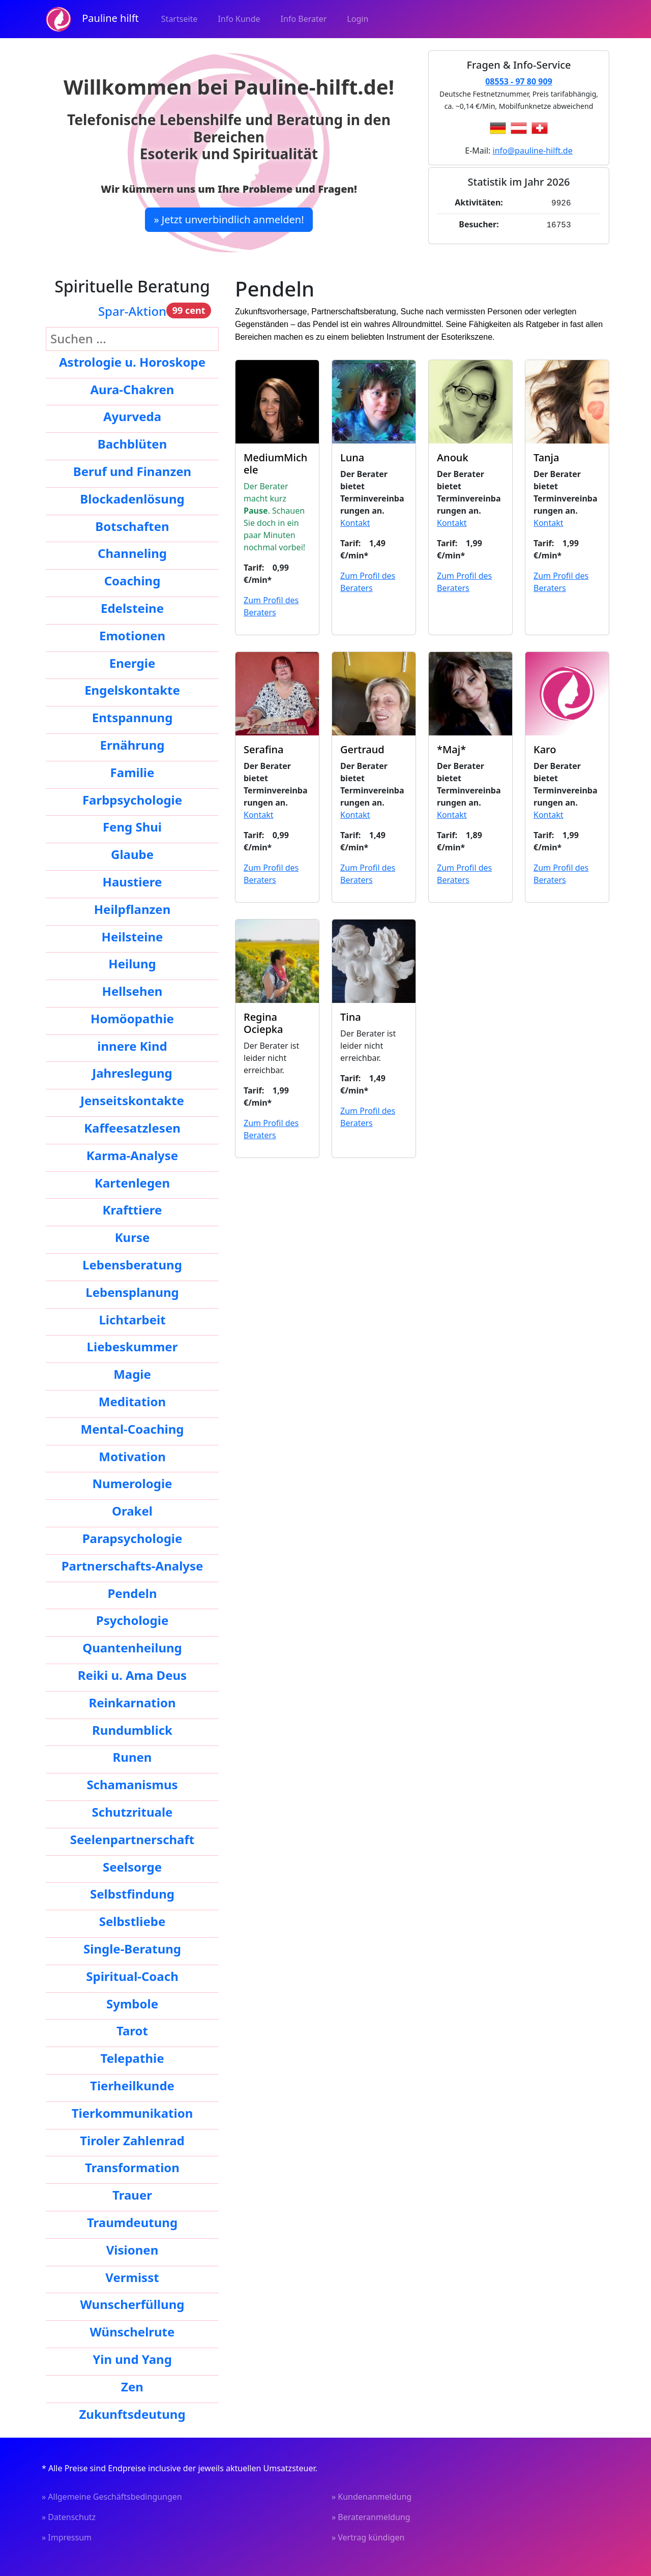  I want to click on Seelenpartnerschaft, so click(132, 1839).